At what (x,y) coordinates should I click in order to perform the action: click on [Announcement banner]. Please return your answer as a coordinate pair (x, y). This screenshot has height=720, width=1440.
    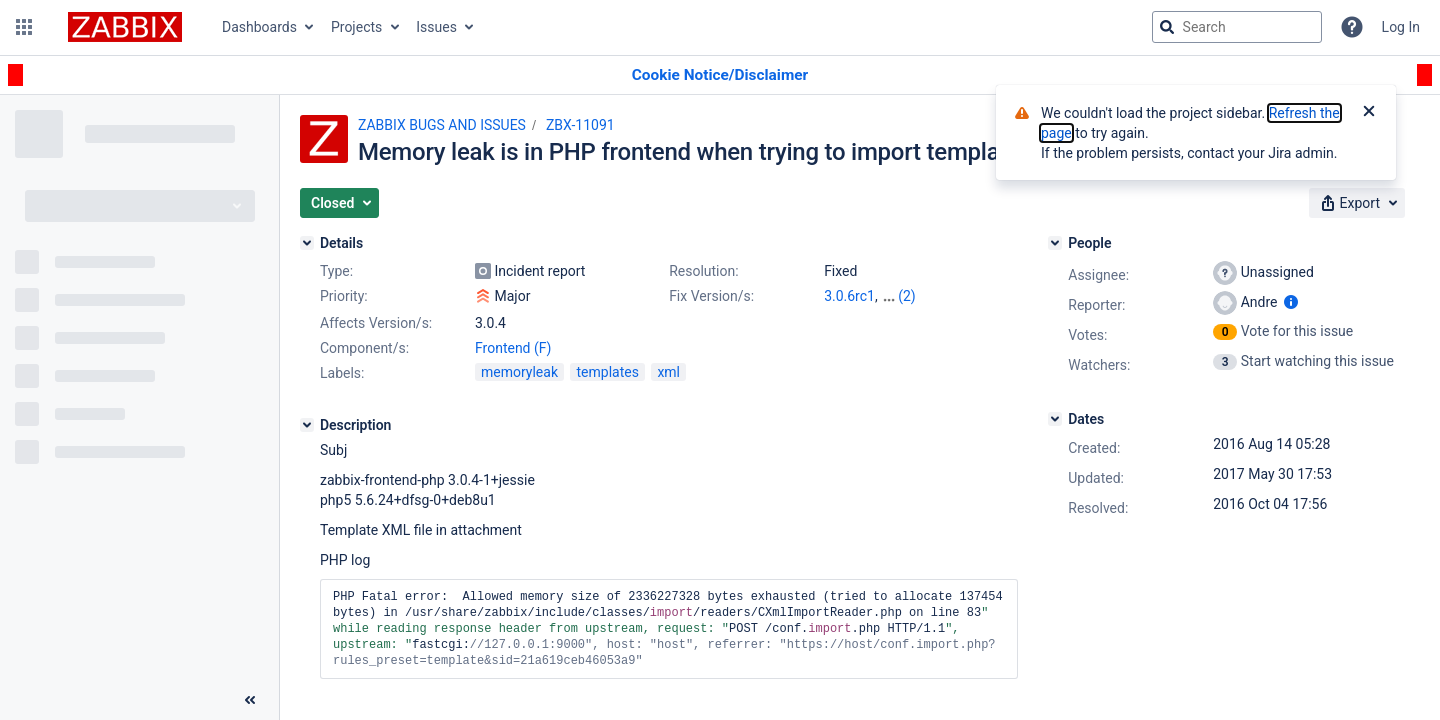
    Looking at the image, I should click on (720, 75).